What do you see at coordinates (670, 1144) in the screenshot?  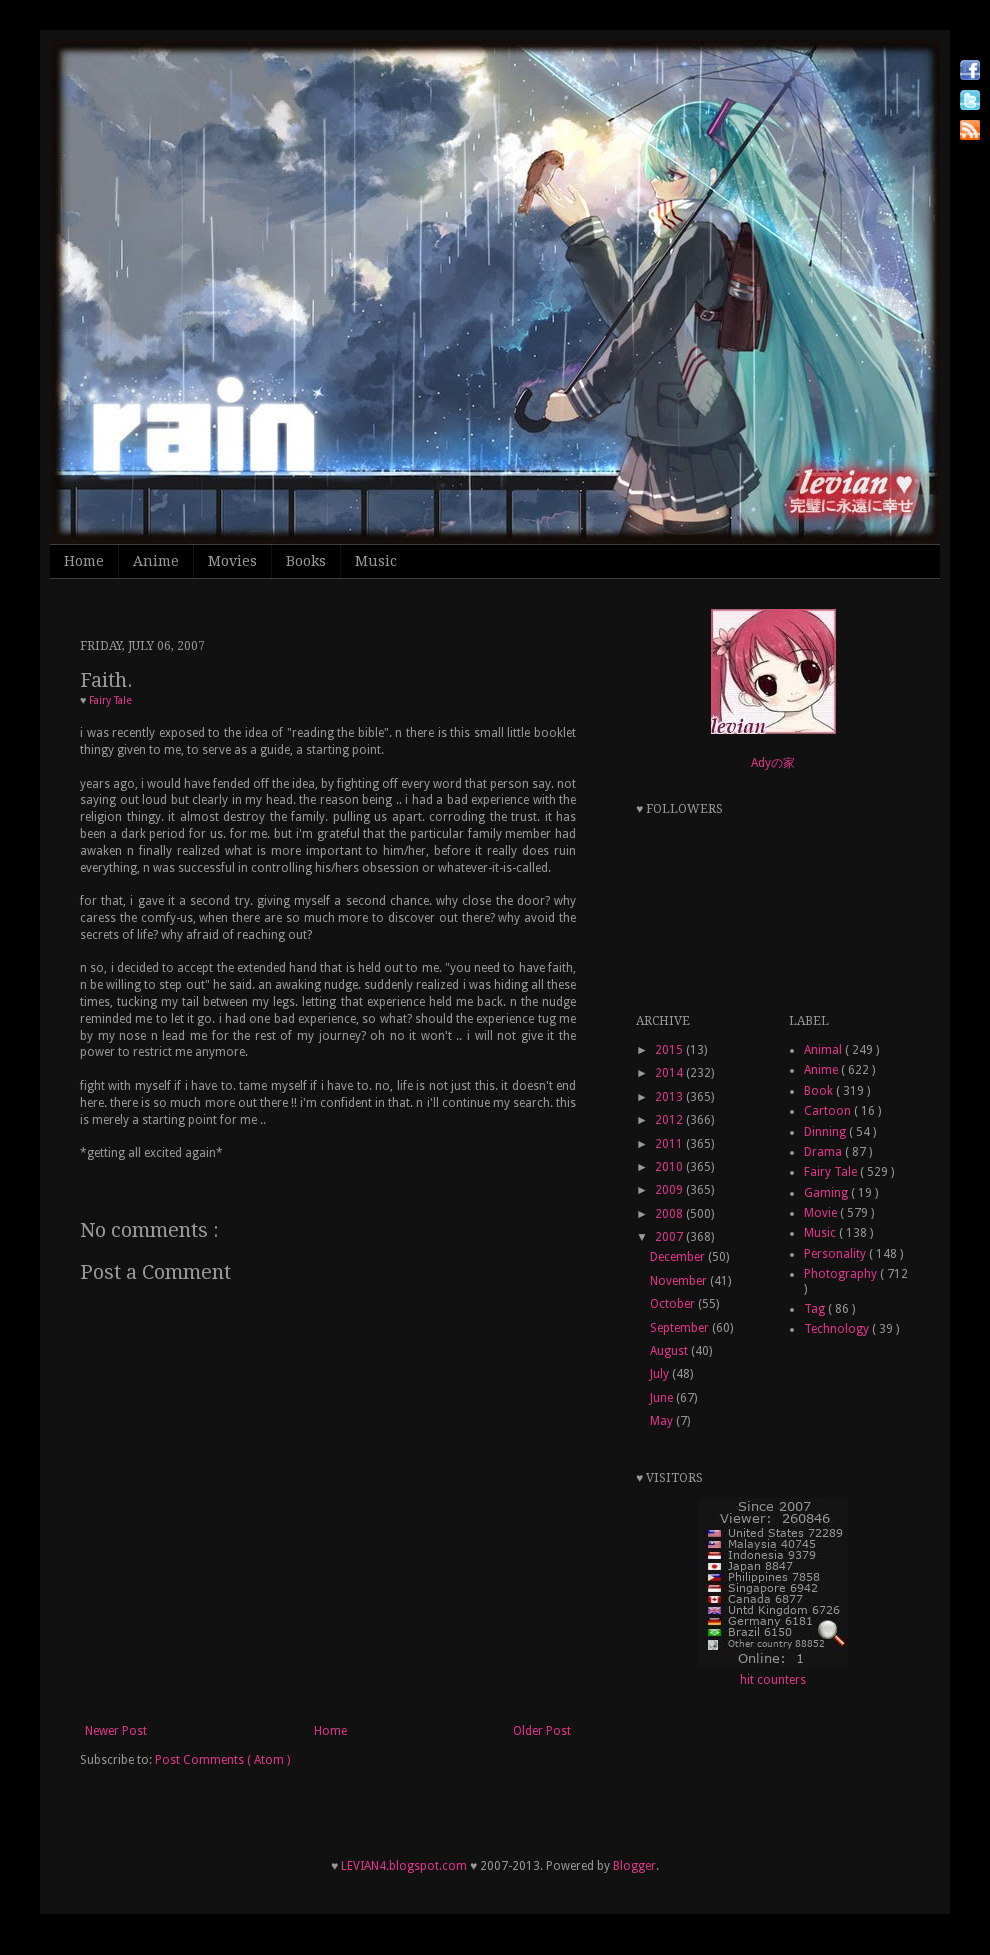 I see `2011` at bounding box center [670, 1144].